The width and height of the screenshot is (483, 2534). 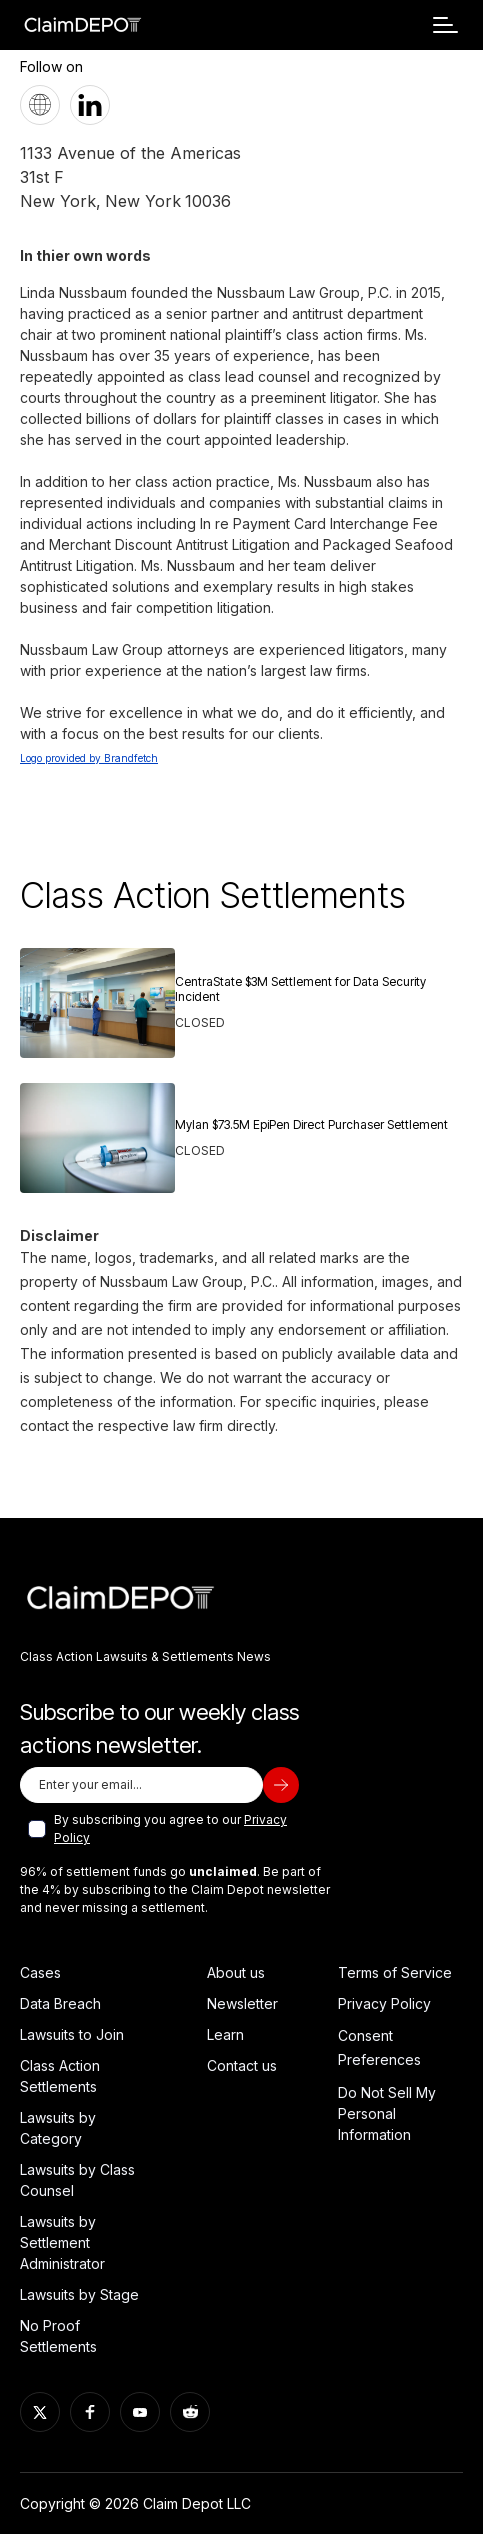 What do you see at coordinates (40, 1972) in the screenshot?
I see `Cases` at bounding box center [40, 1972].